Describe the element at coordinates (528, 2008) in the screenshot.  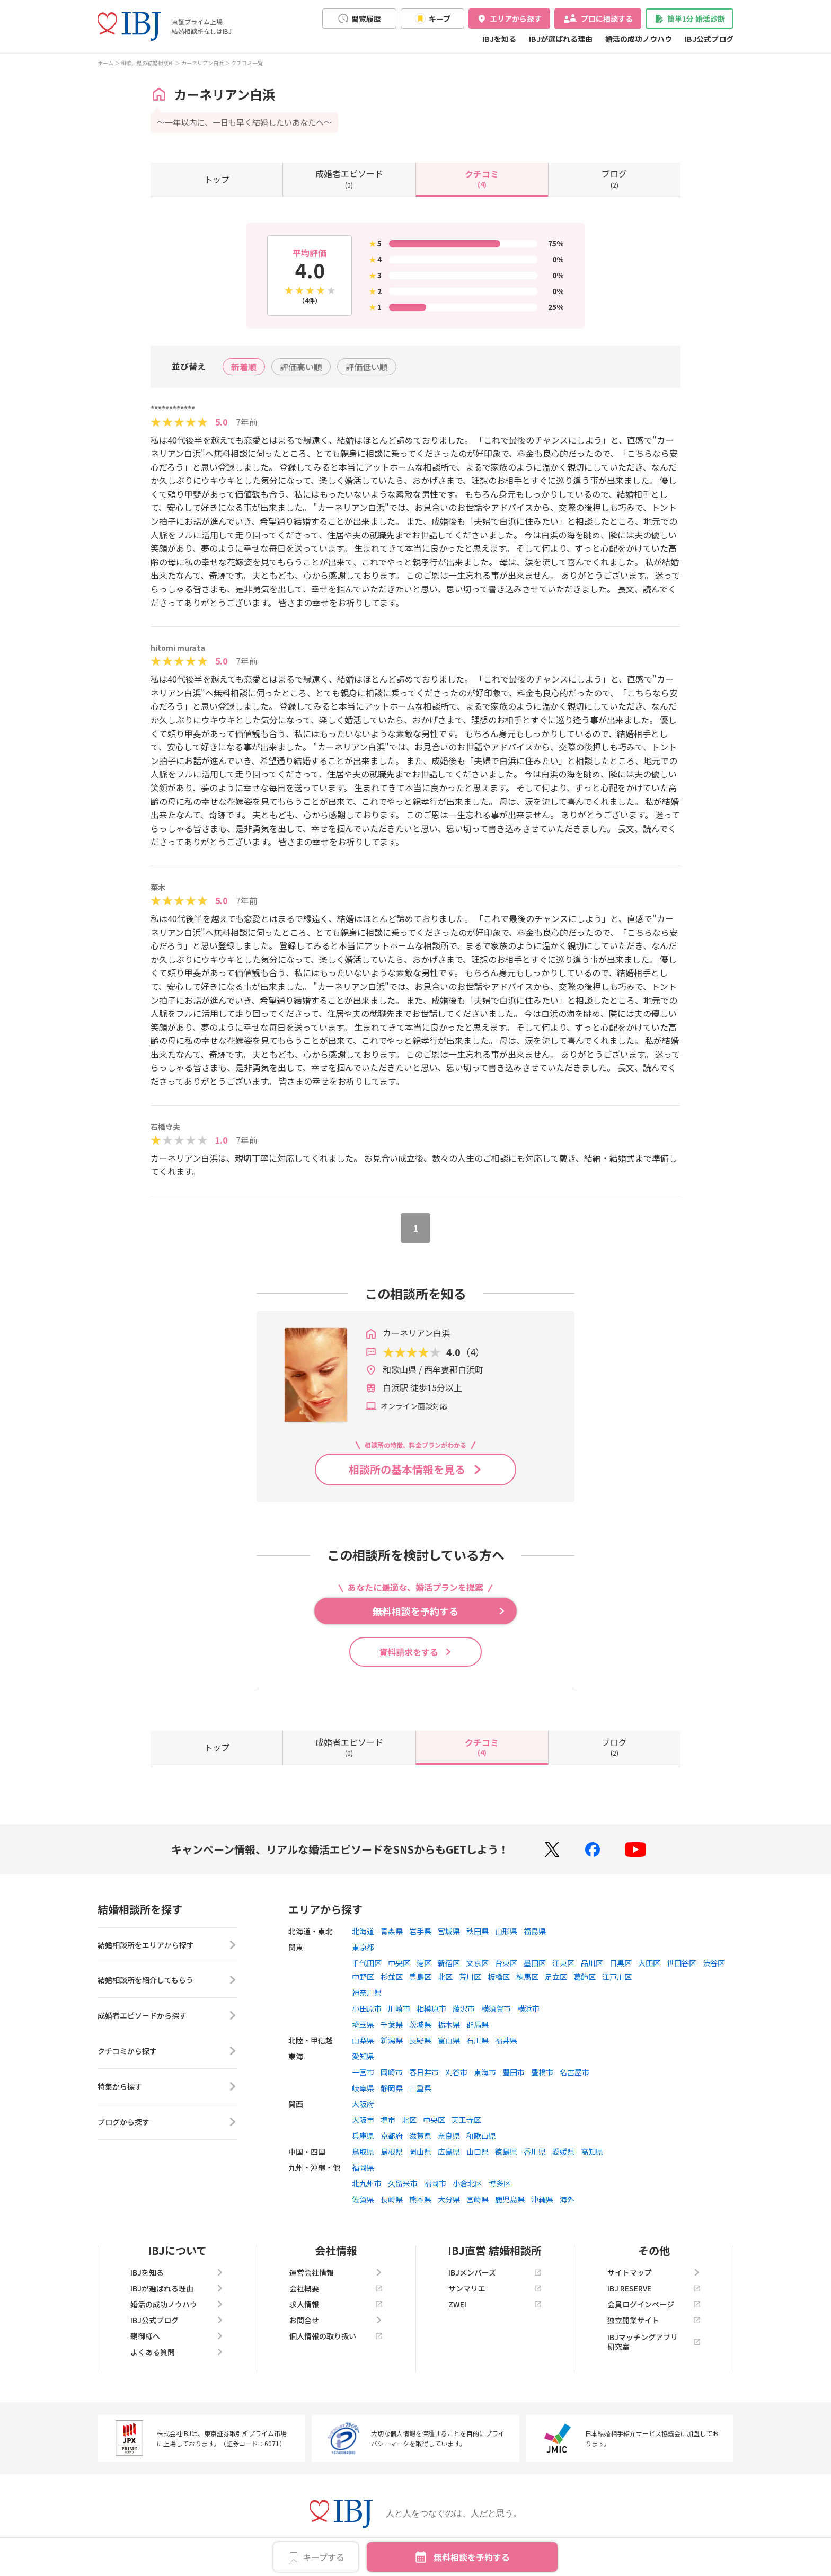
I see `横浜市` at that location.